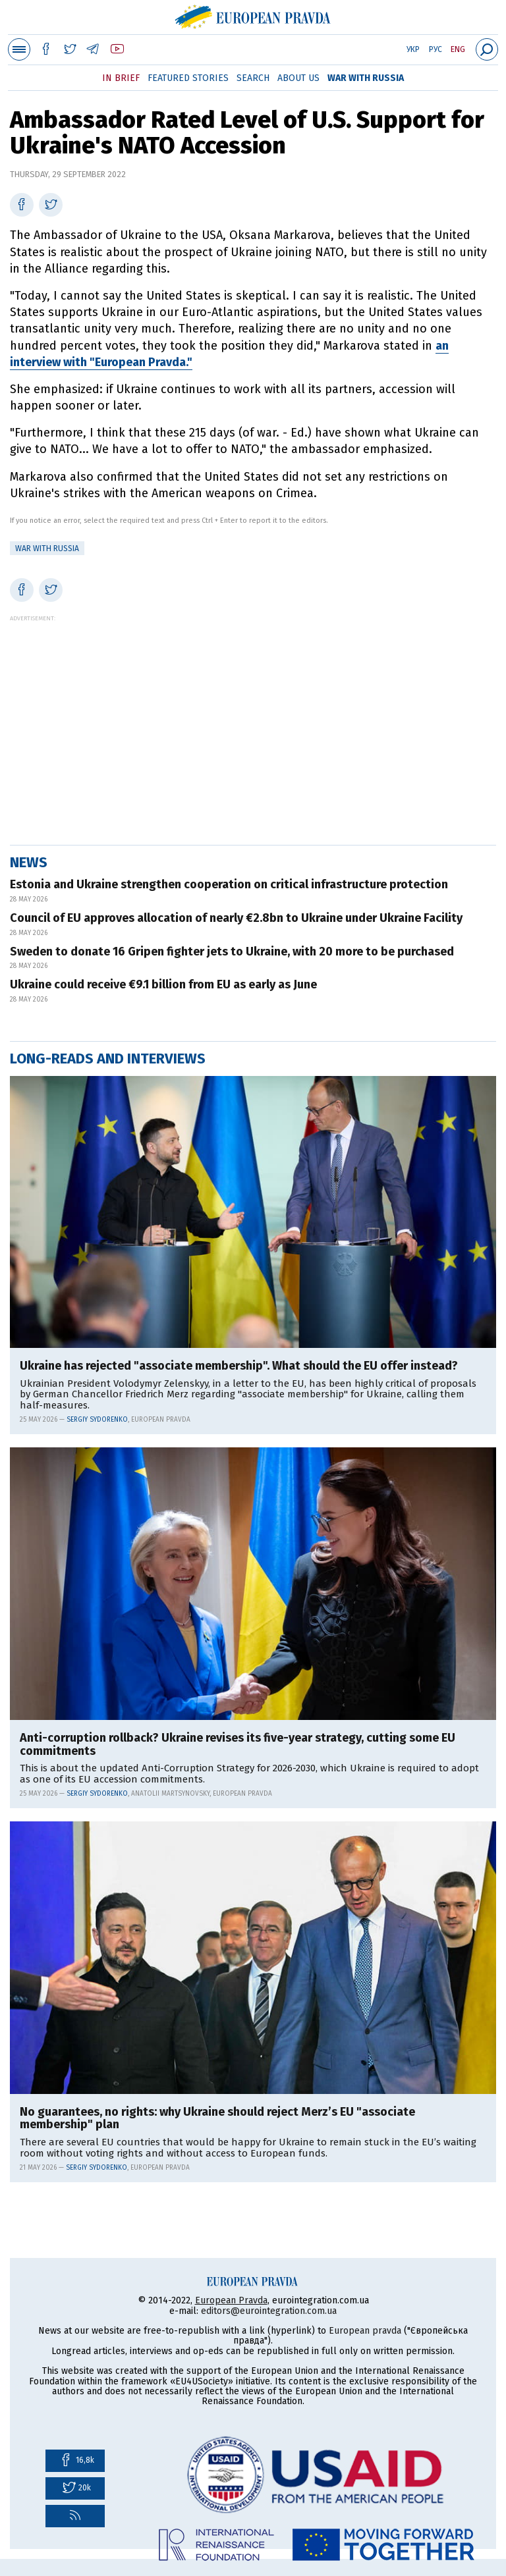 This screenshot has height=2576, width=506. I want to click on Anti-corruption rollback? Ukraine revises its five-year strategy, cutting some EU commitments, so click(237, 1745).